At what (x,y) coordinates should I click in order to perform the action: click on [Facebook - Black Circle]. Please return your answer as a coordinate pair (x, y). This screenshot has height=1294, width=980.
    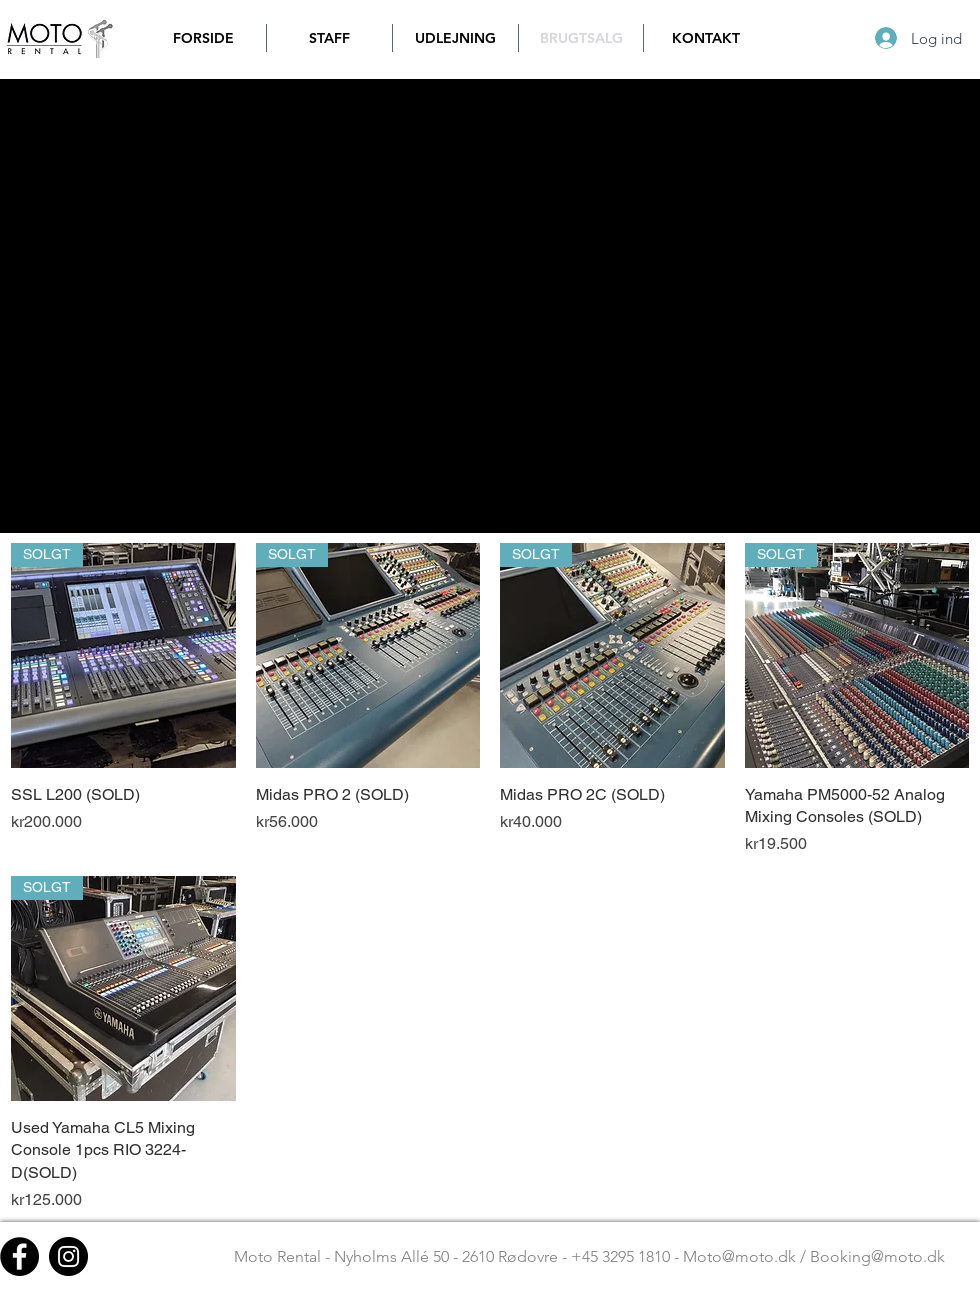
    Looking at the image, I should click on (19, 1256).